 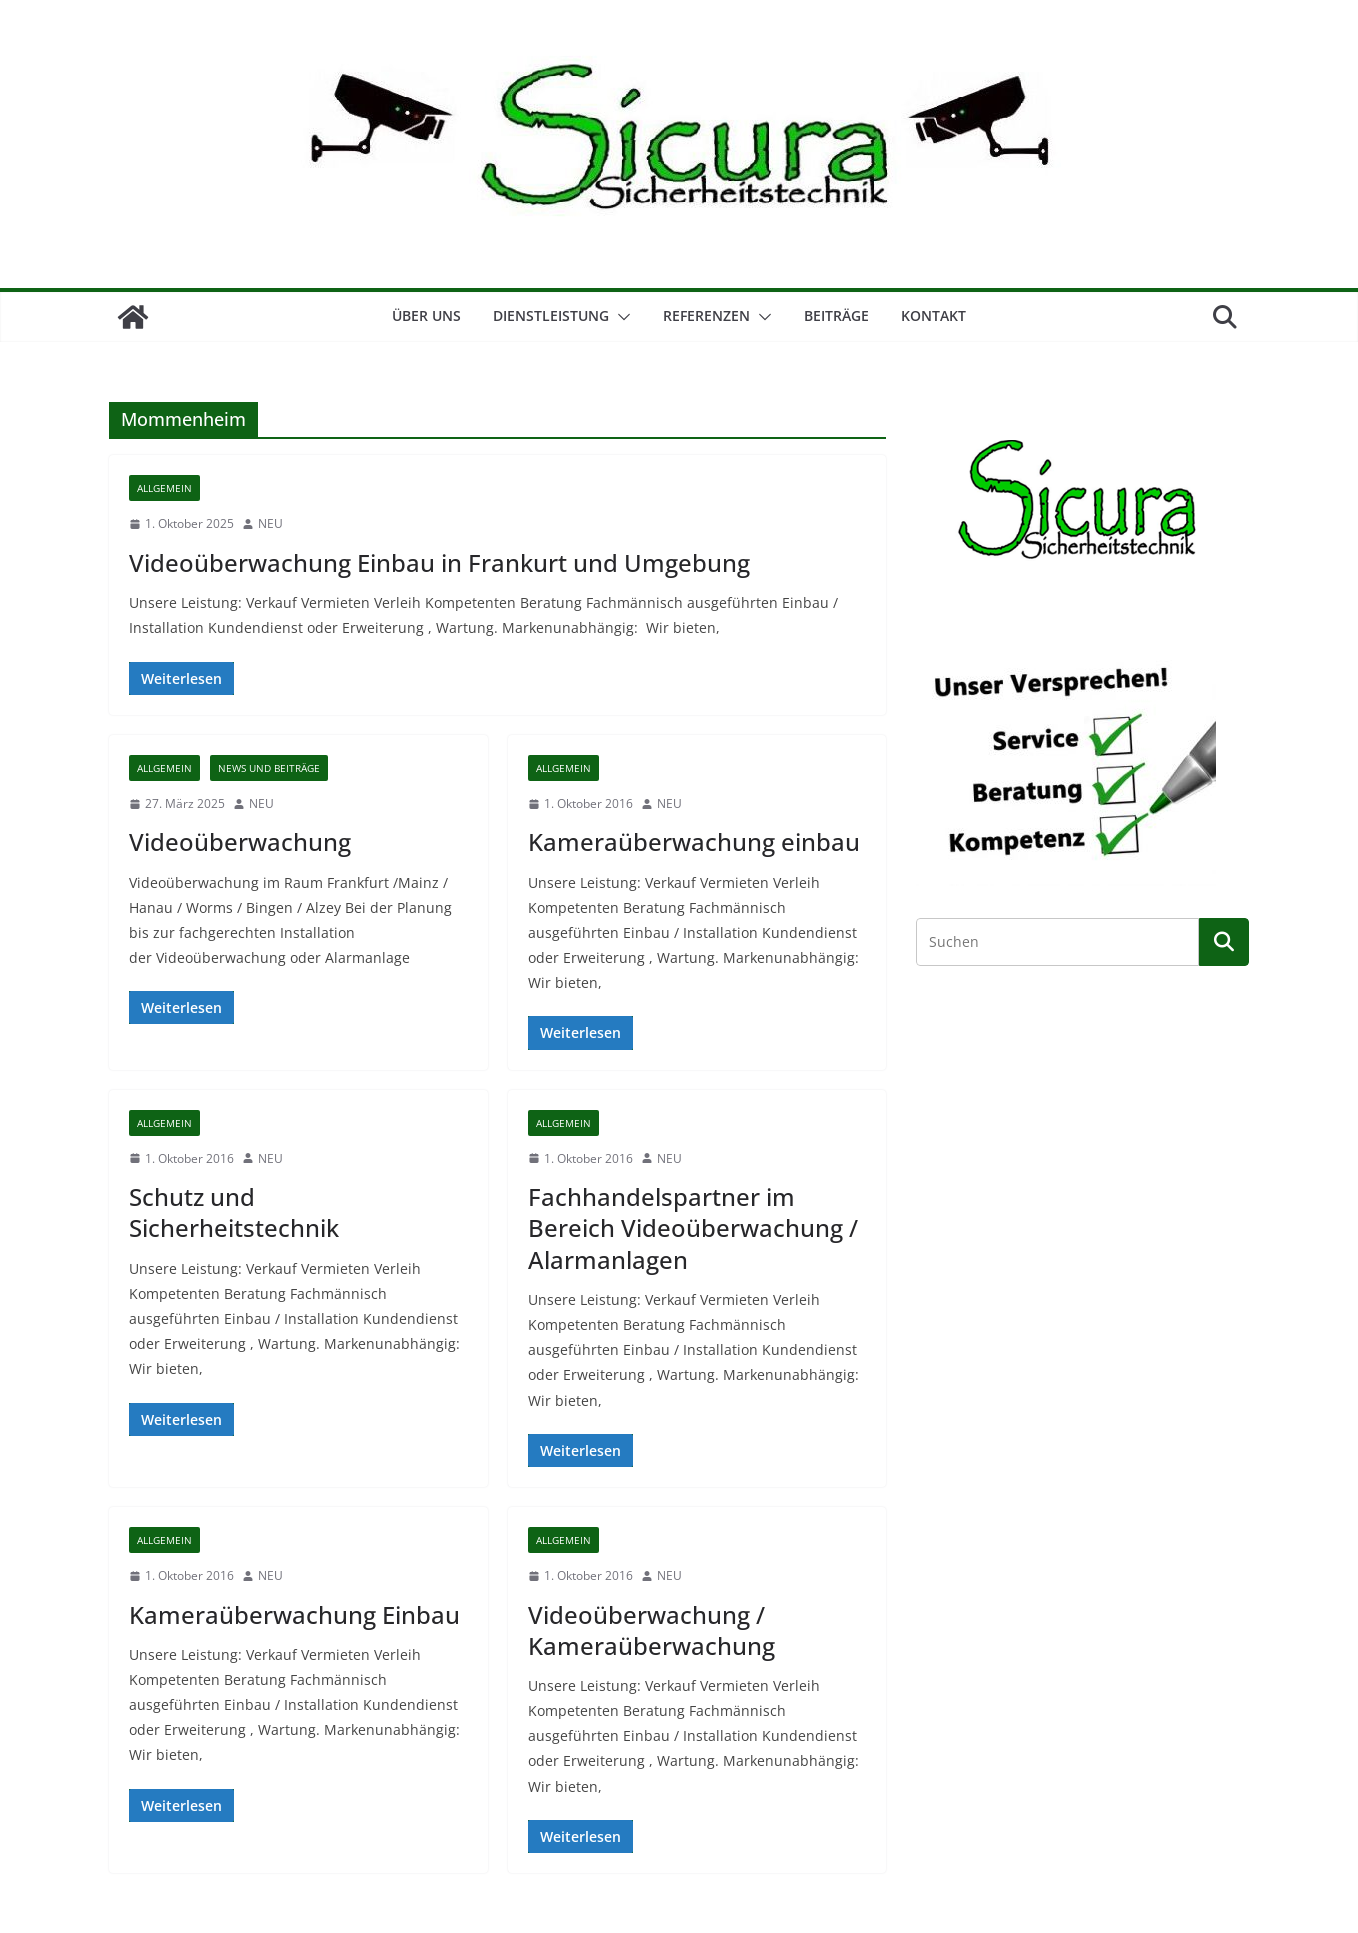 What do you see at coordinates (234, 1212) in the screenshot?
I see `Schutz und Sicherheitstechnik` at bounding box center [234, 1212].